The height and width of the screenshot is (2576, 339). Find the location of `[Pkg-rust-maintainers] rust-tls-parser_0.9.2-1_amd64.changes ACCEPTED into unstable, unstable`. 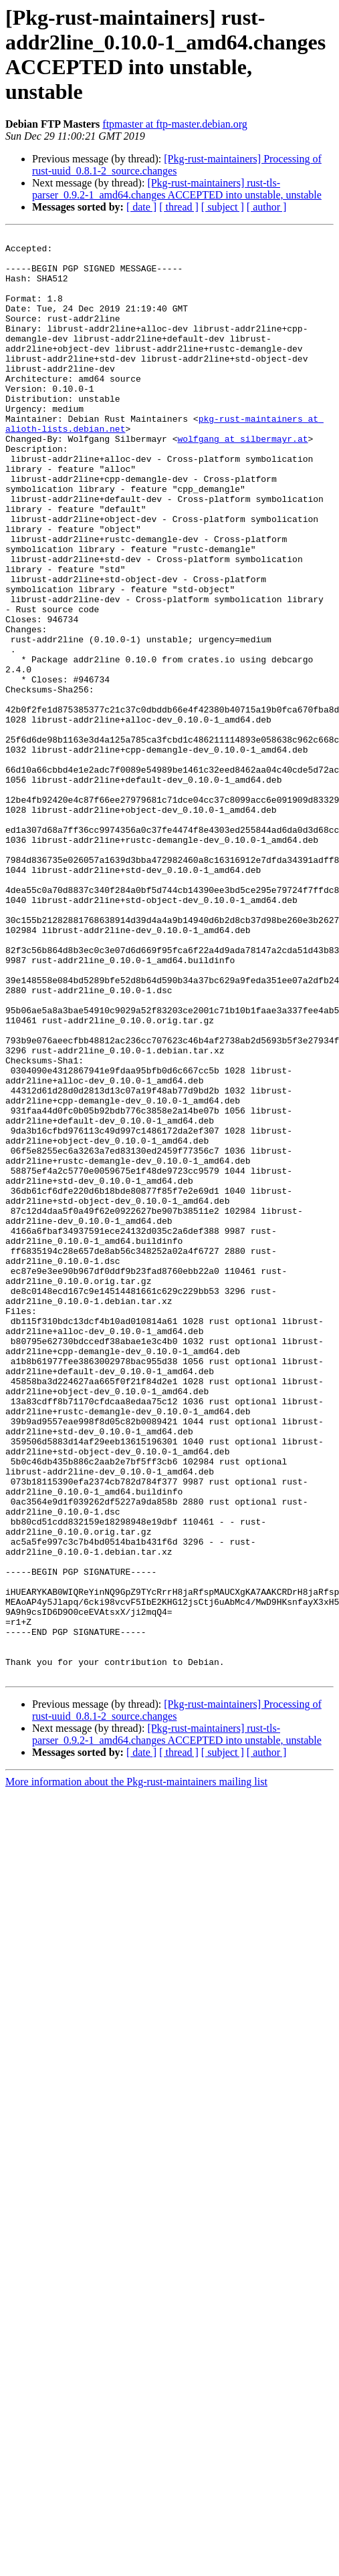

[Pkg-rust-maintainers] rust-tls-parser_0.9.2-1_amd64.changes ACCEPTED into unstable, unstable is located at coordinates (177, 189).